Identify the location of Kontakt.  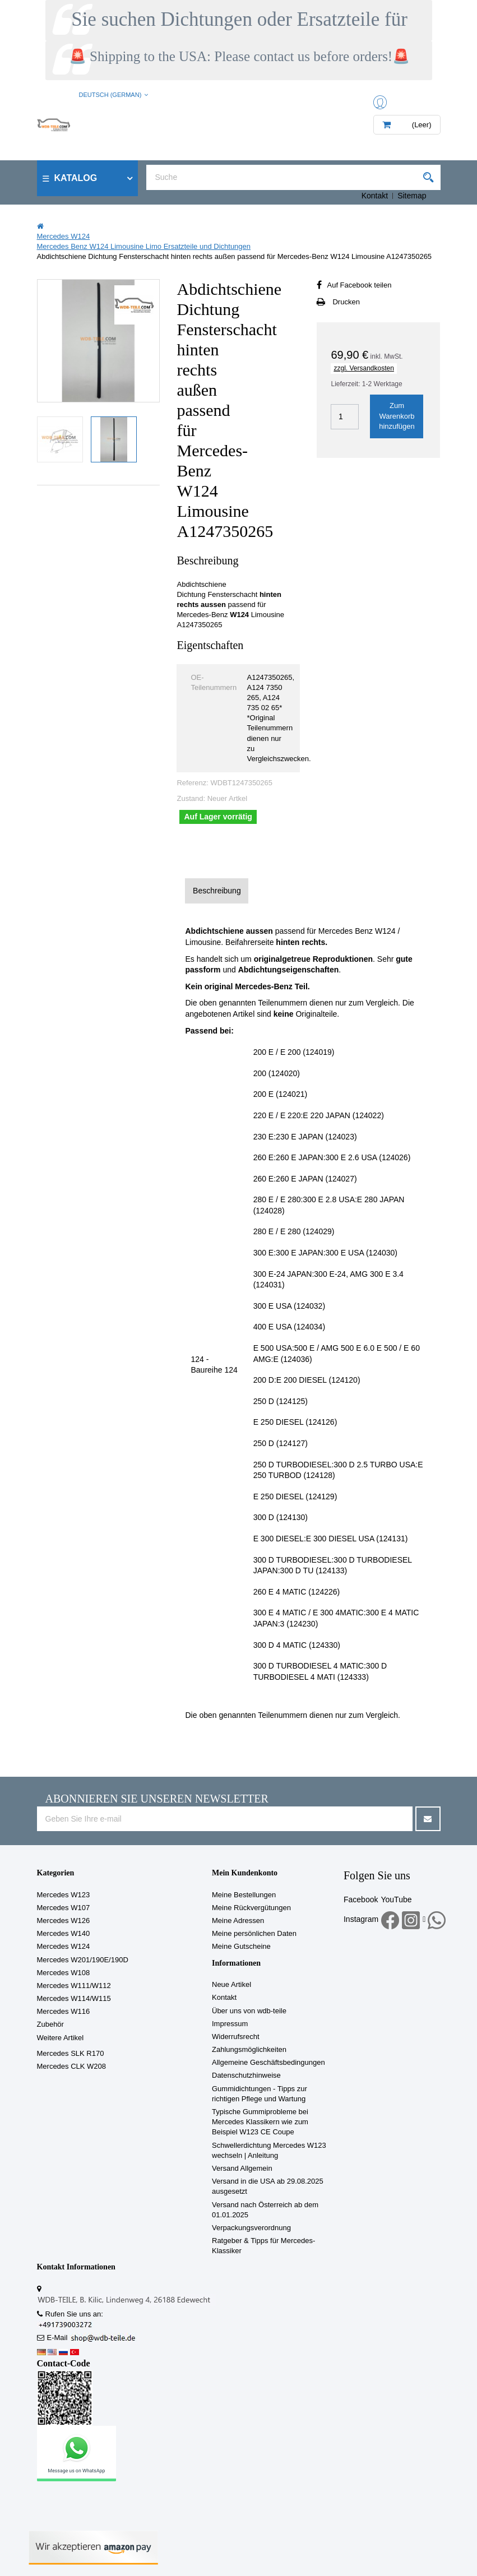
(375, 195).